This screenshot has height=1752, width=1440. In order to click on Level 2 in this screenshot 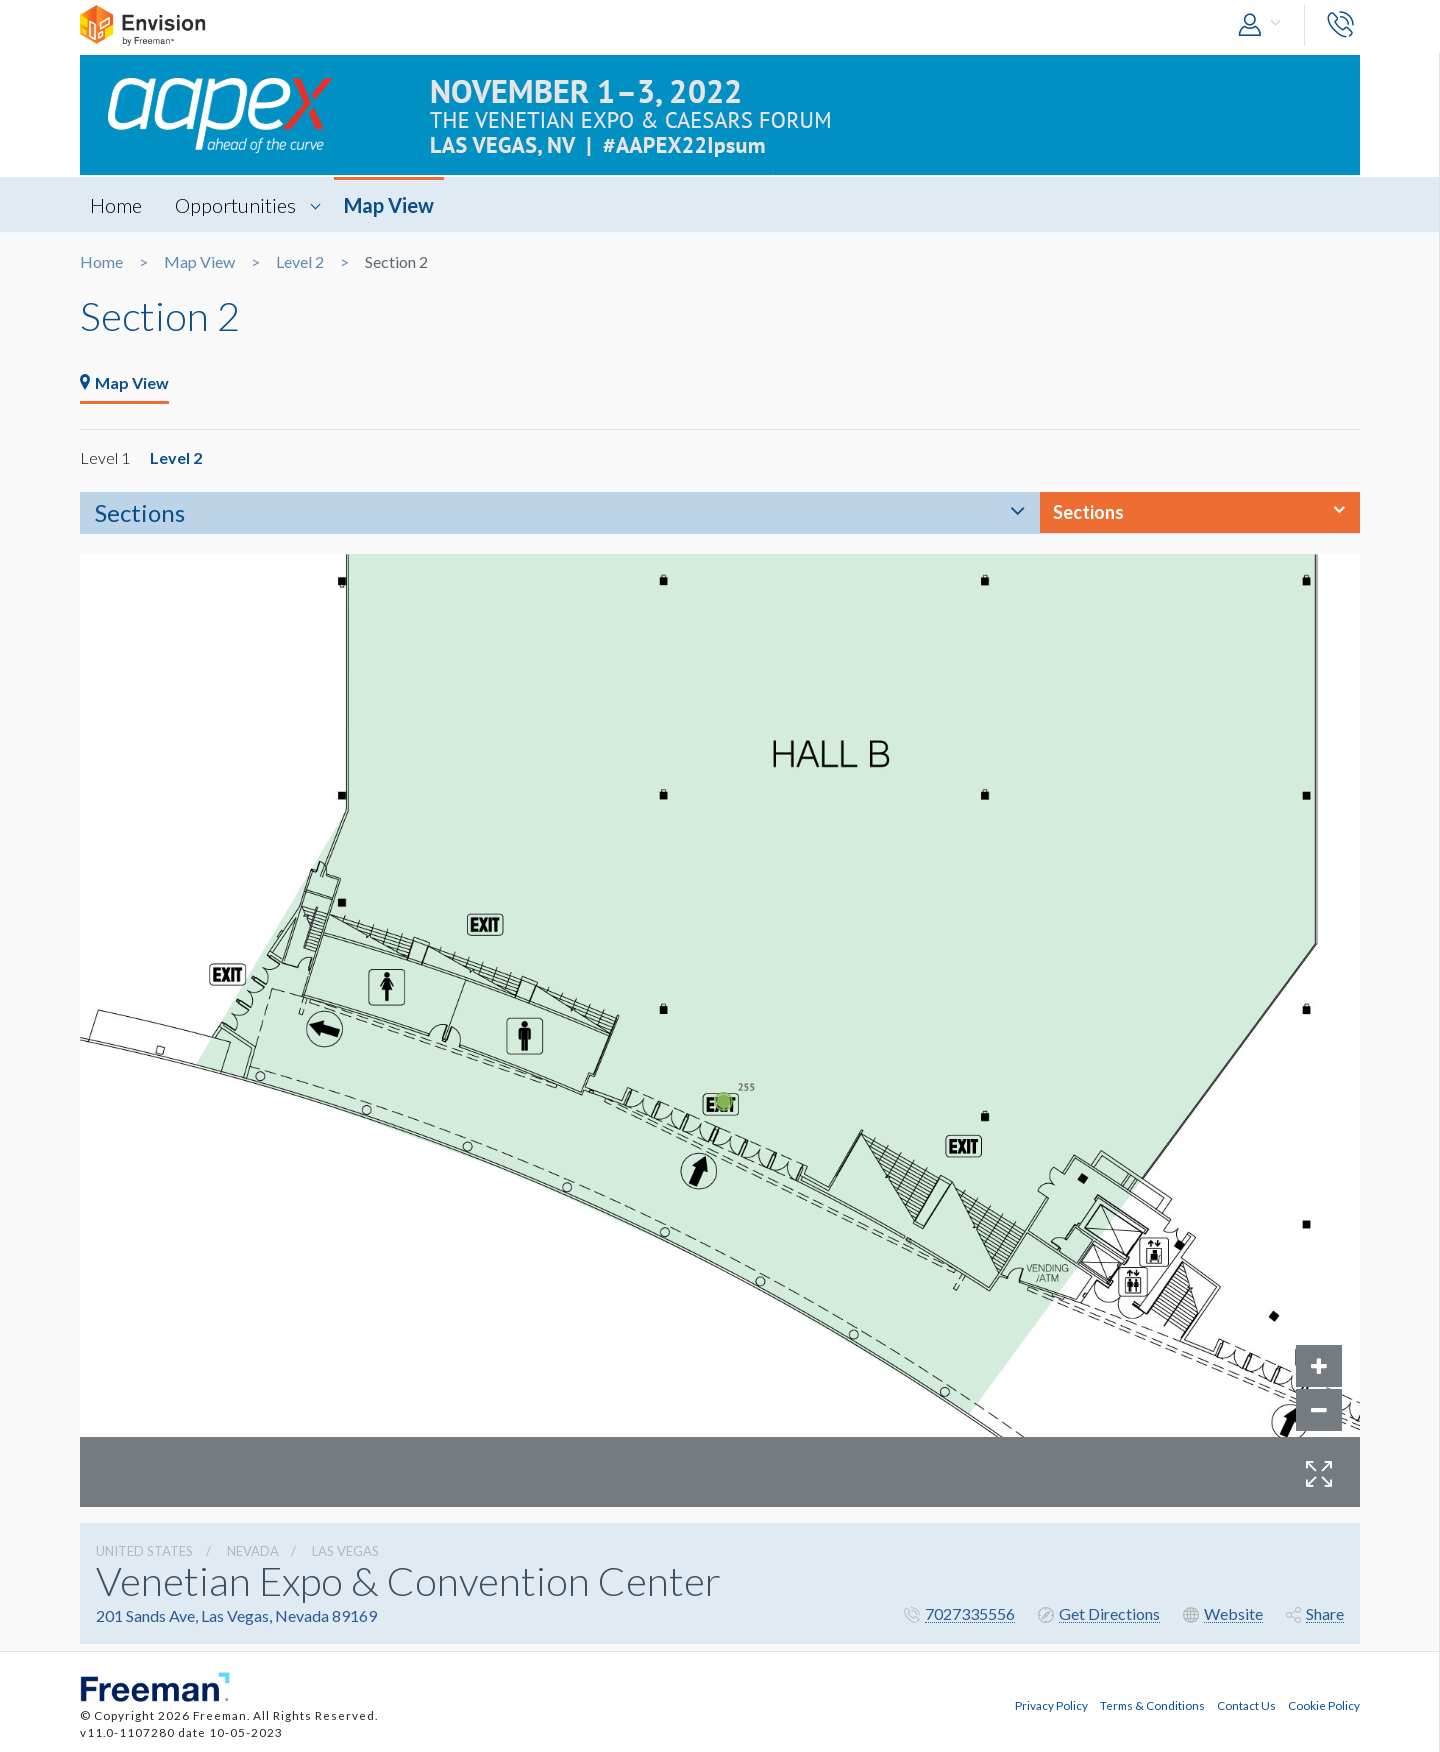, I will do `click(300, 262)`.